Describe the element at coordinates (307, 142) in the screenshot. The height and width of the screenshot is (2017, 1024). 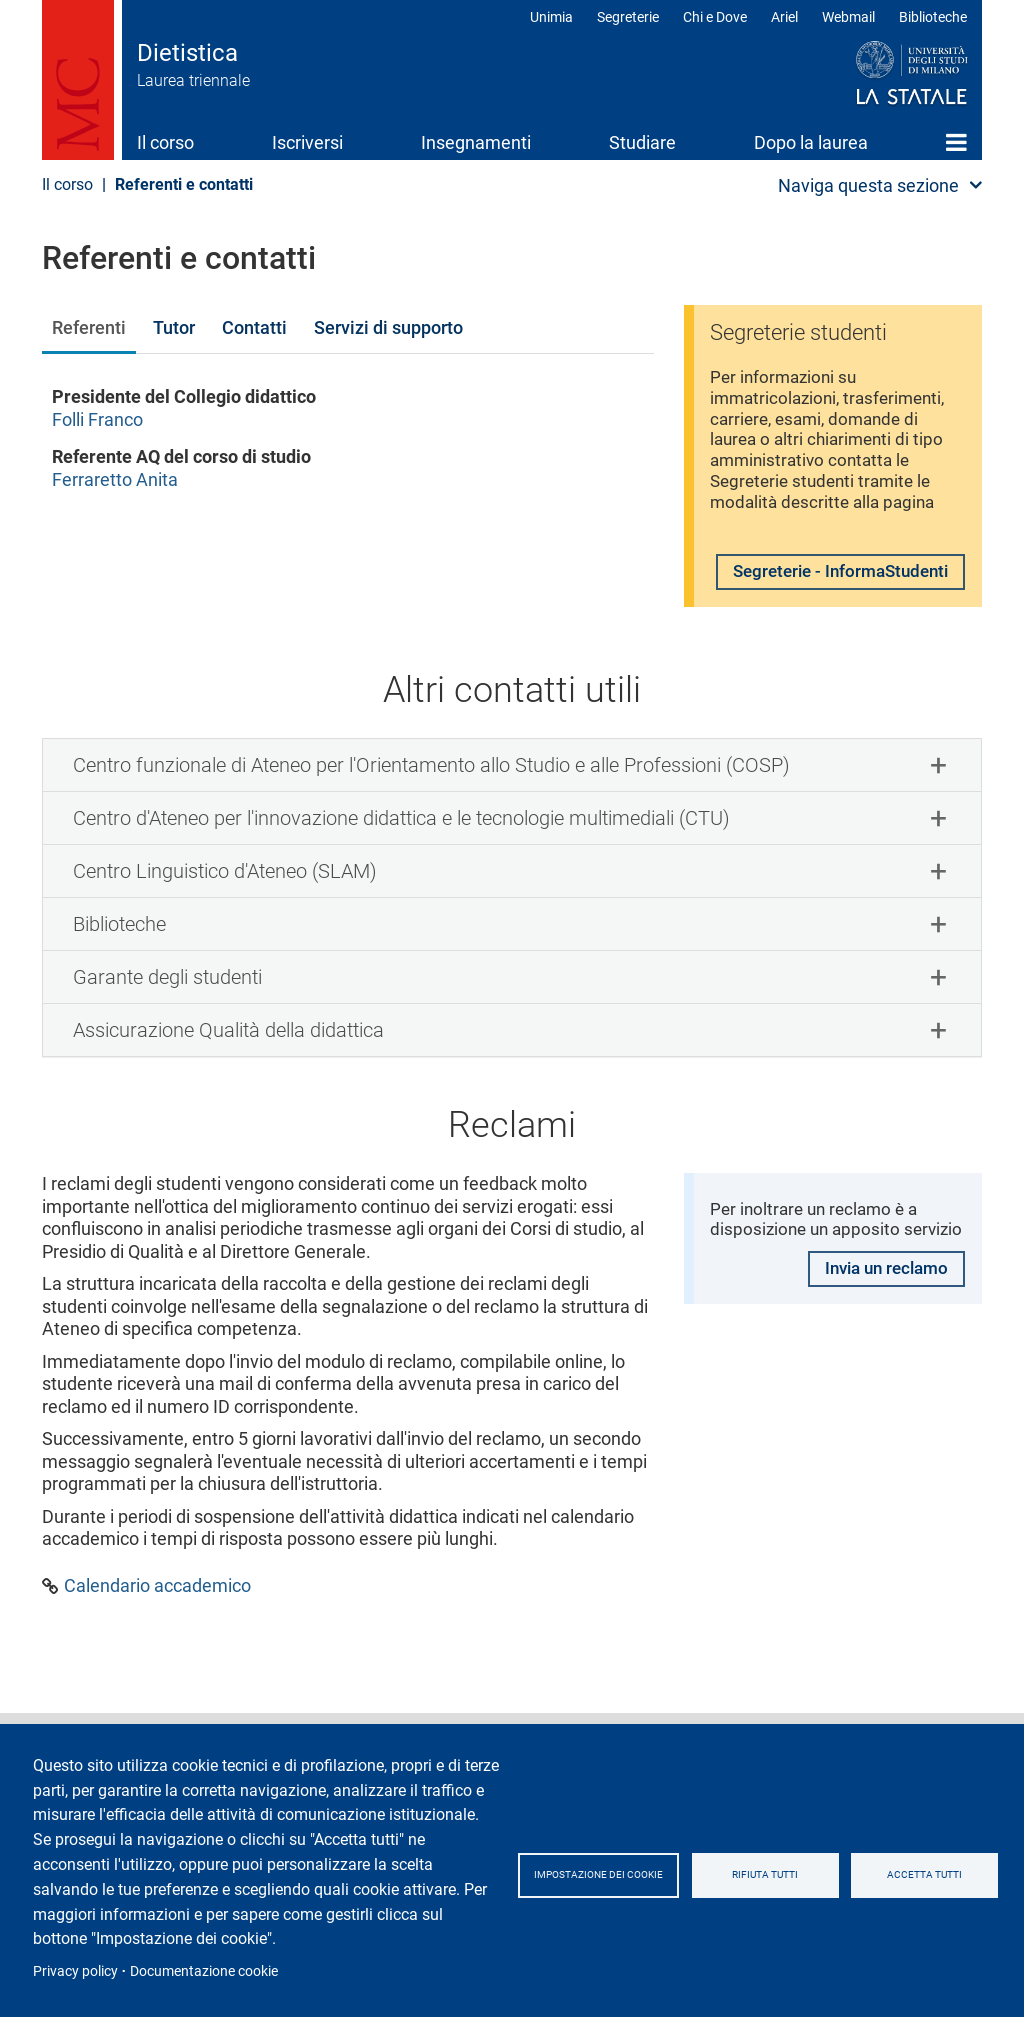
I see `Iscriversi` at that location.